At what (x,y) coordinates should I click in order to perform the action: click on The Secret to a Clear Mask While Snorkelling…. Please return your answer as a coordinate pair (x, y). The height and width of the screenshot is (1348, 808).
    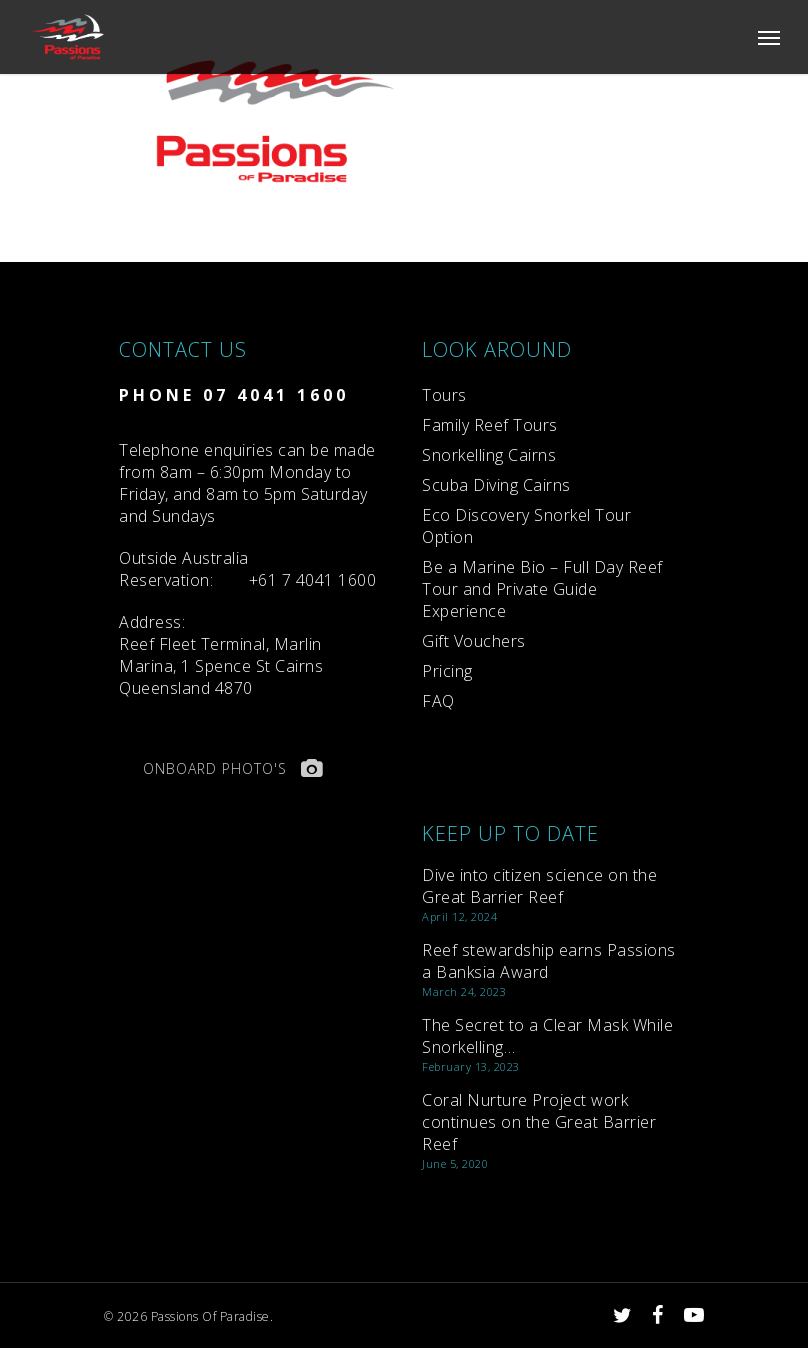
    Looking at the image, I should click on (547, 1036).